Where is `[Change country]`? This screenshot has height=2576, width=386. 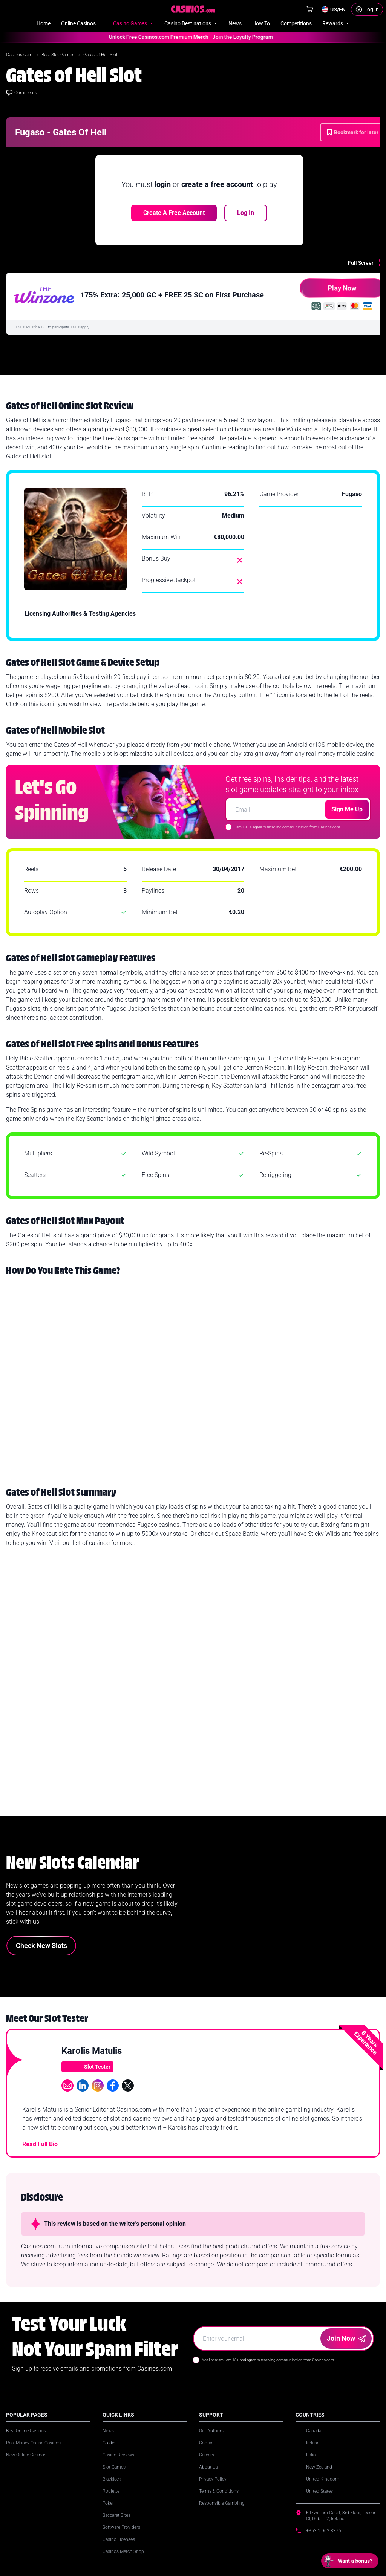
[Change country] is located at coordinates (333, 9).